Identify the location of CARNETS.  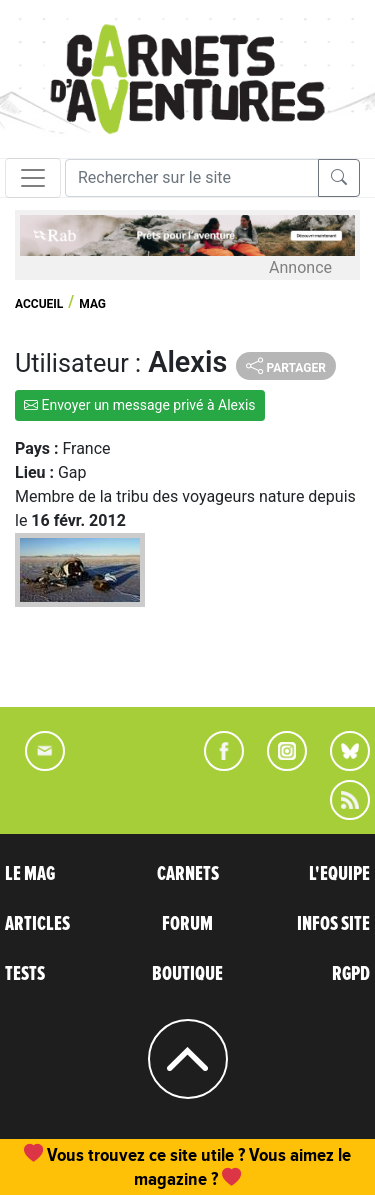
(188, 874).